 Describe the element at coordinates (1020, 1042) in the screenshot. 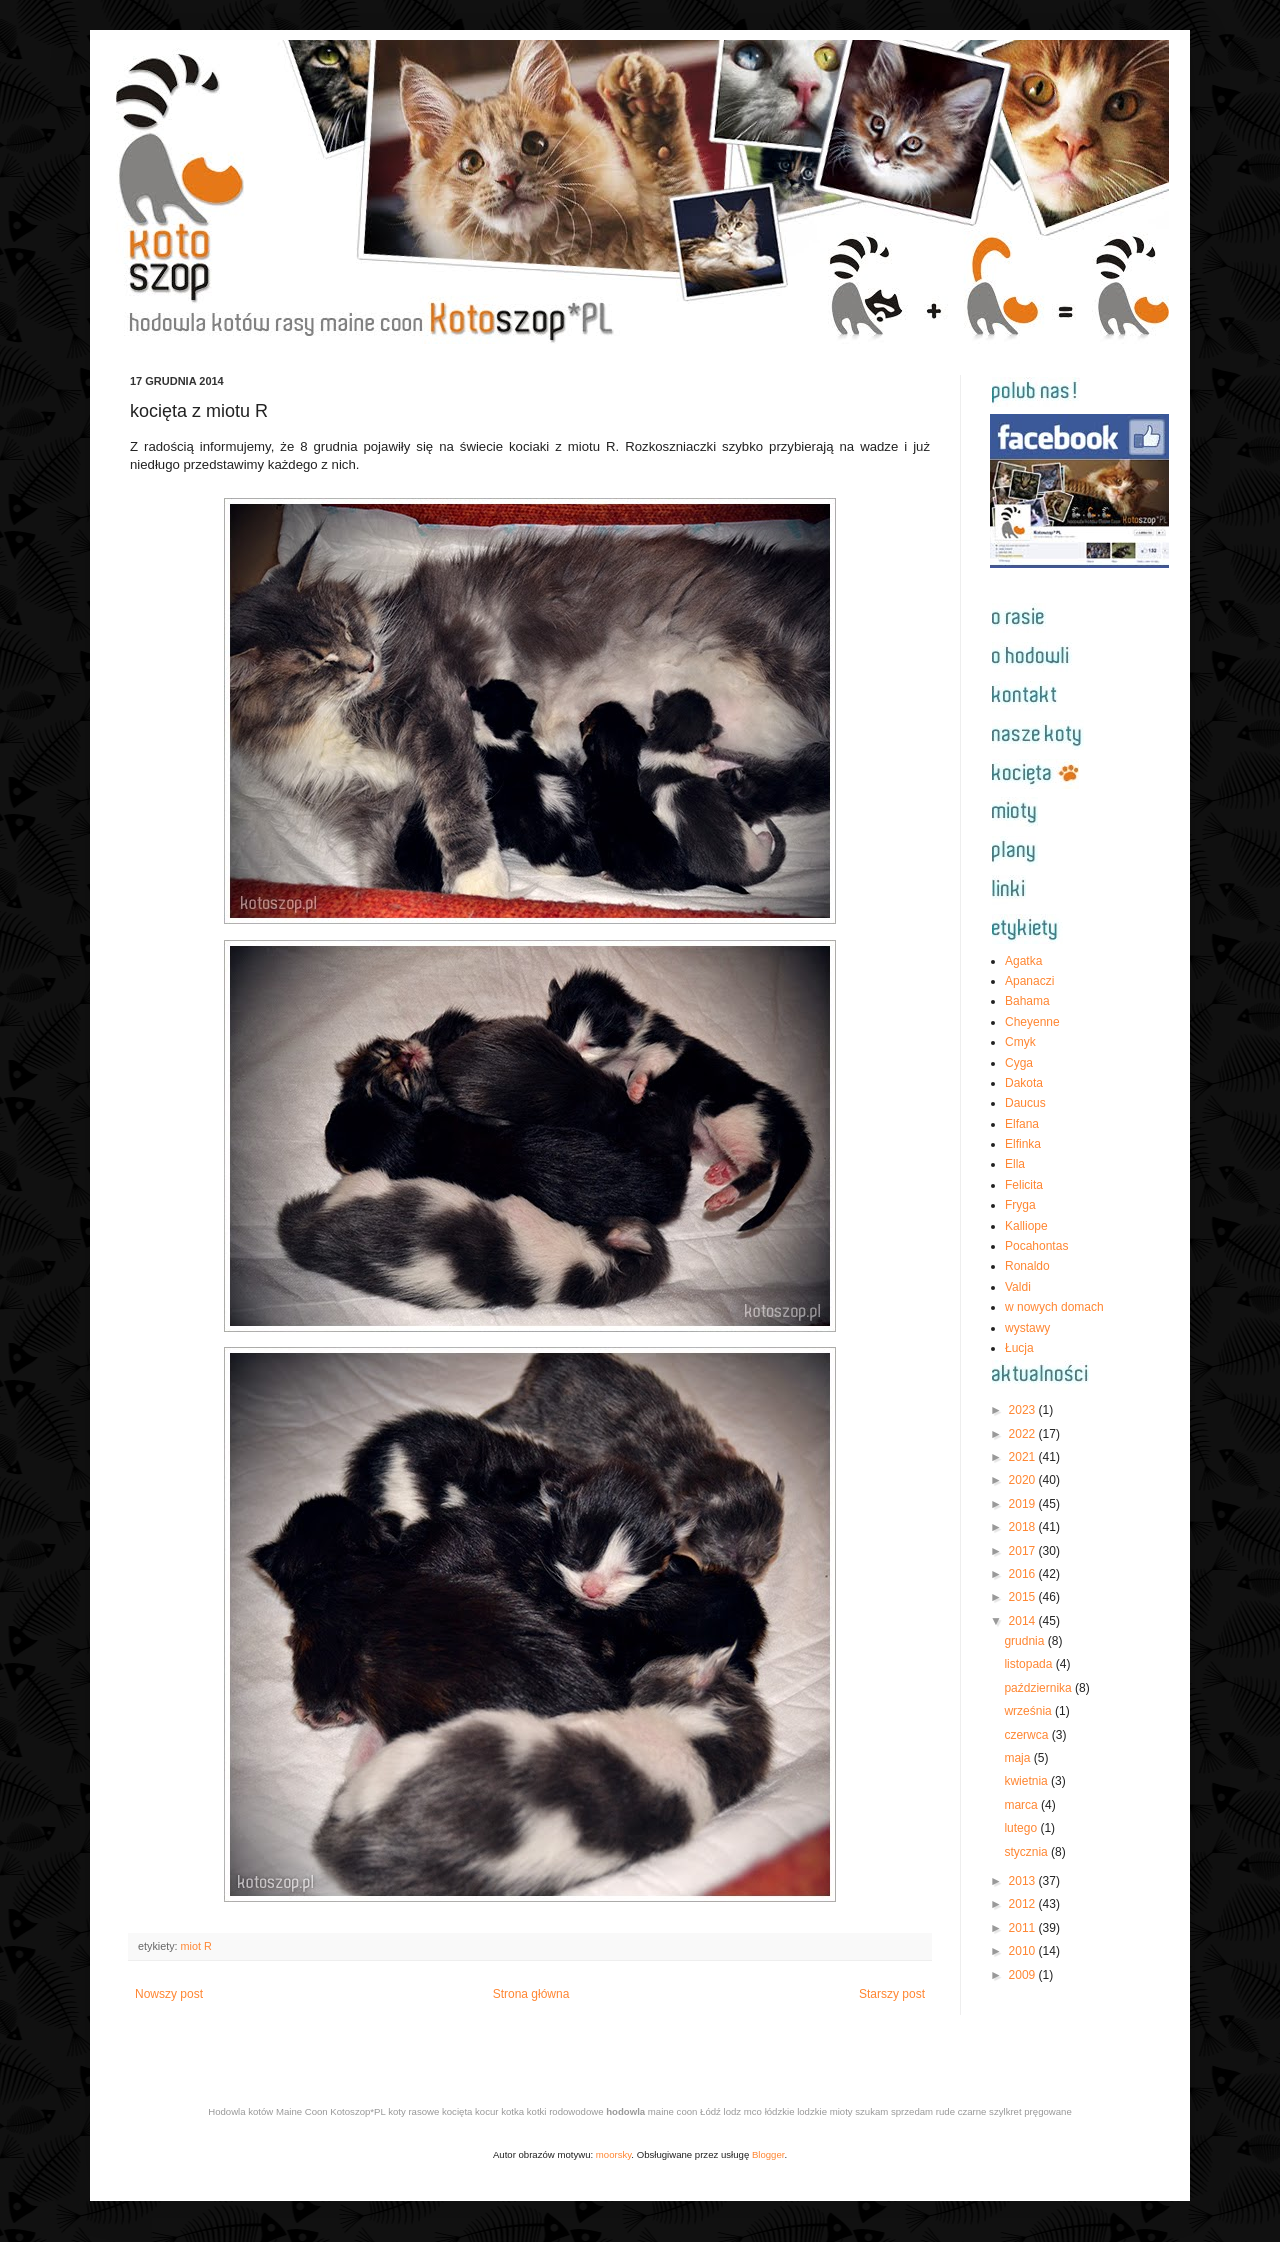

I see `Cmyk` at that location.